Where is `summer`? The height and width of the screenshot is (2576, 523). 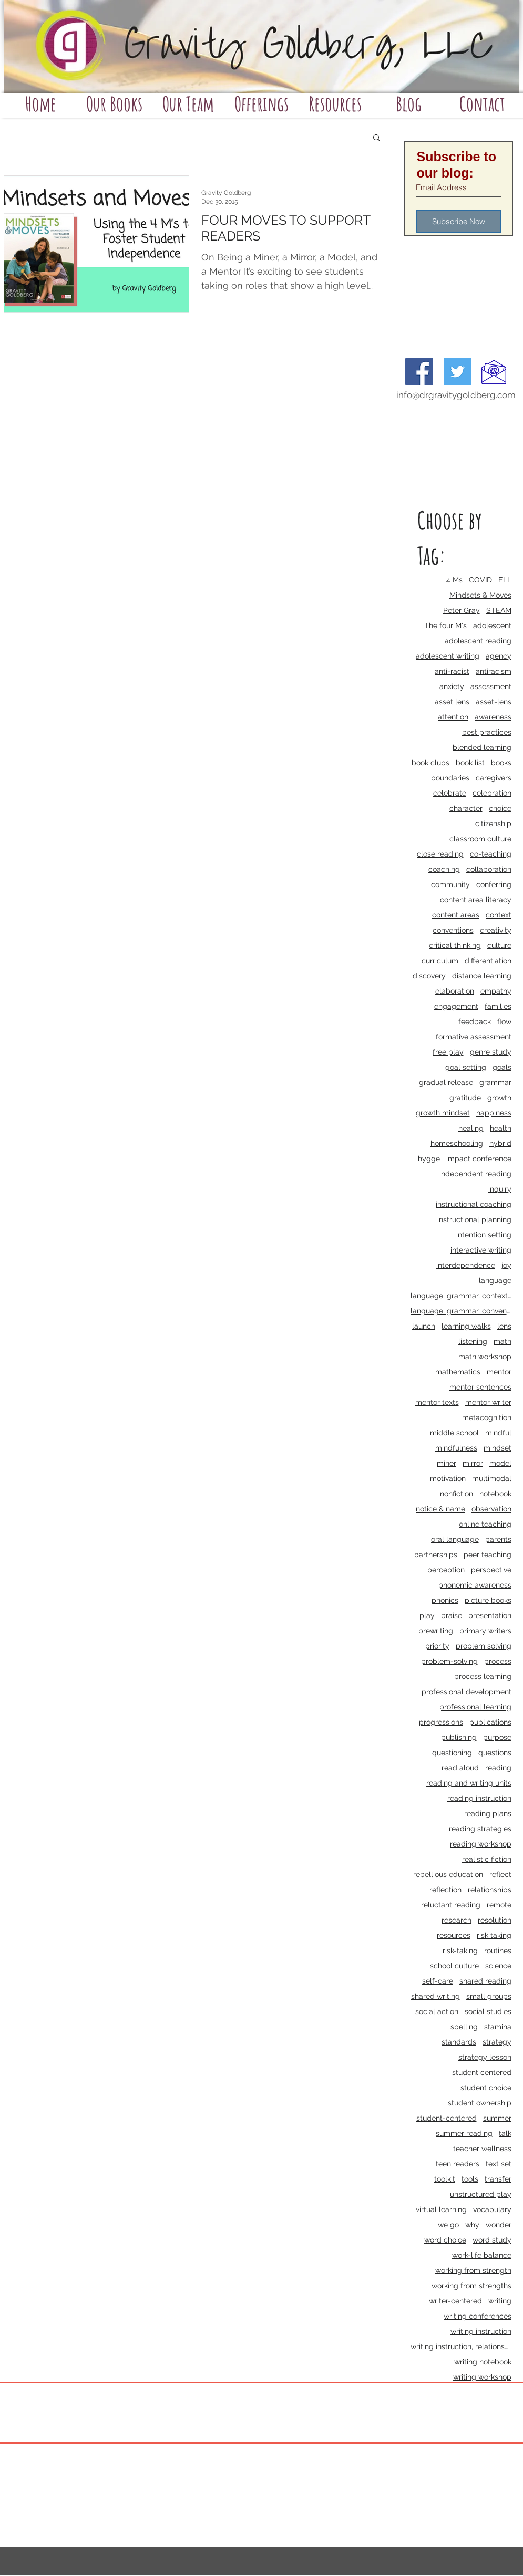
summer is located at coordinates (497, 2118).